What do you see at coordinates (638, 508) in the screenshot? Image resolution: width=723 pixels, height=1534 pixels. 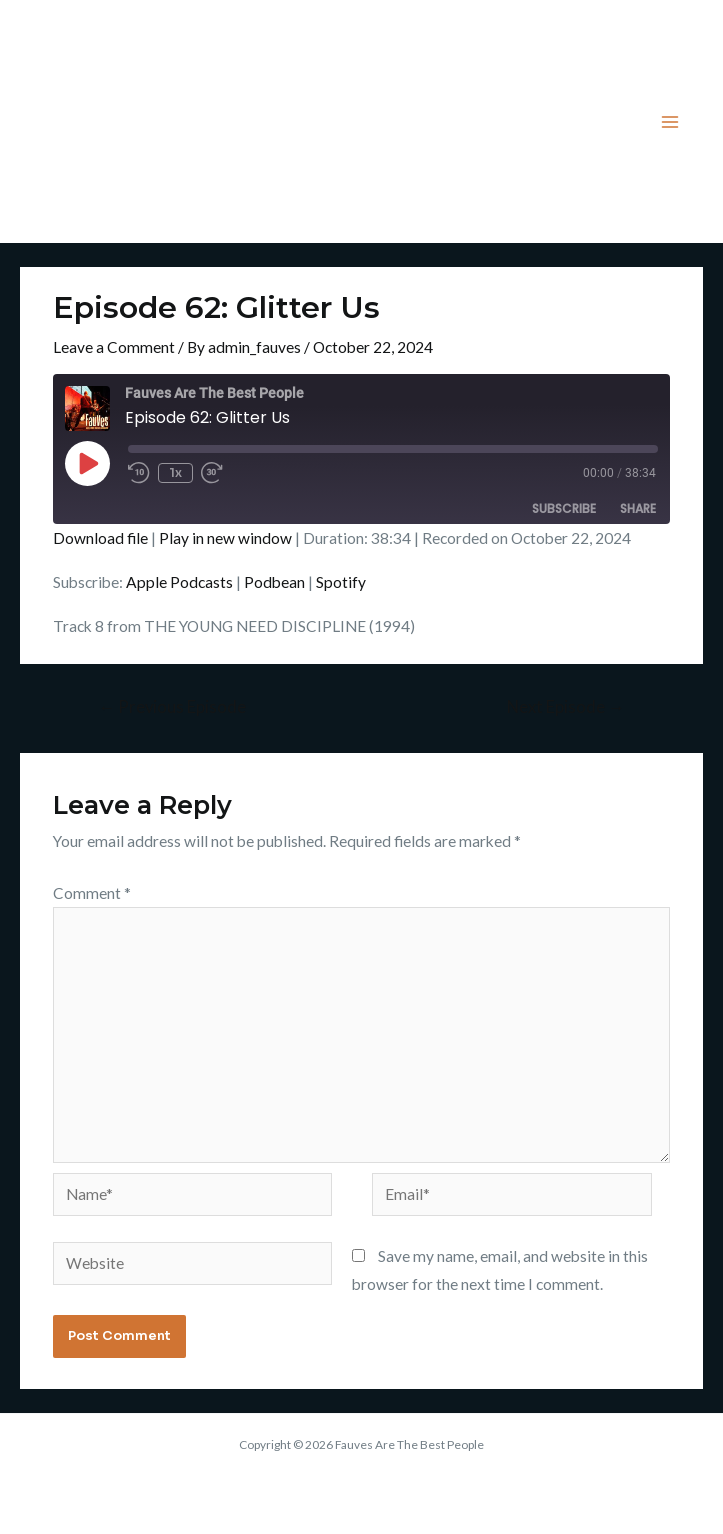 I see `Share` at bounding box center [638, 508].